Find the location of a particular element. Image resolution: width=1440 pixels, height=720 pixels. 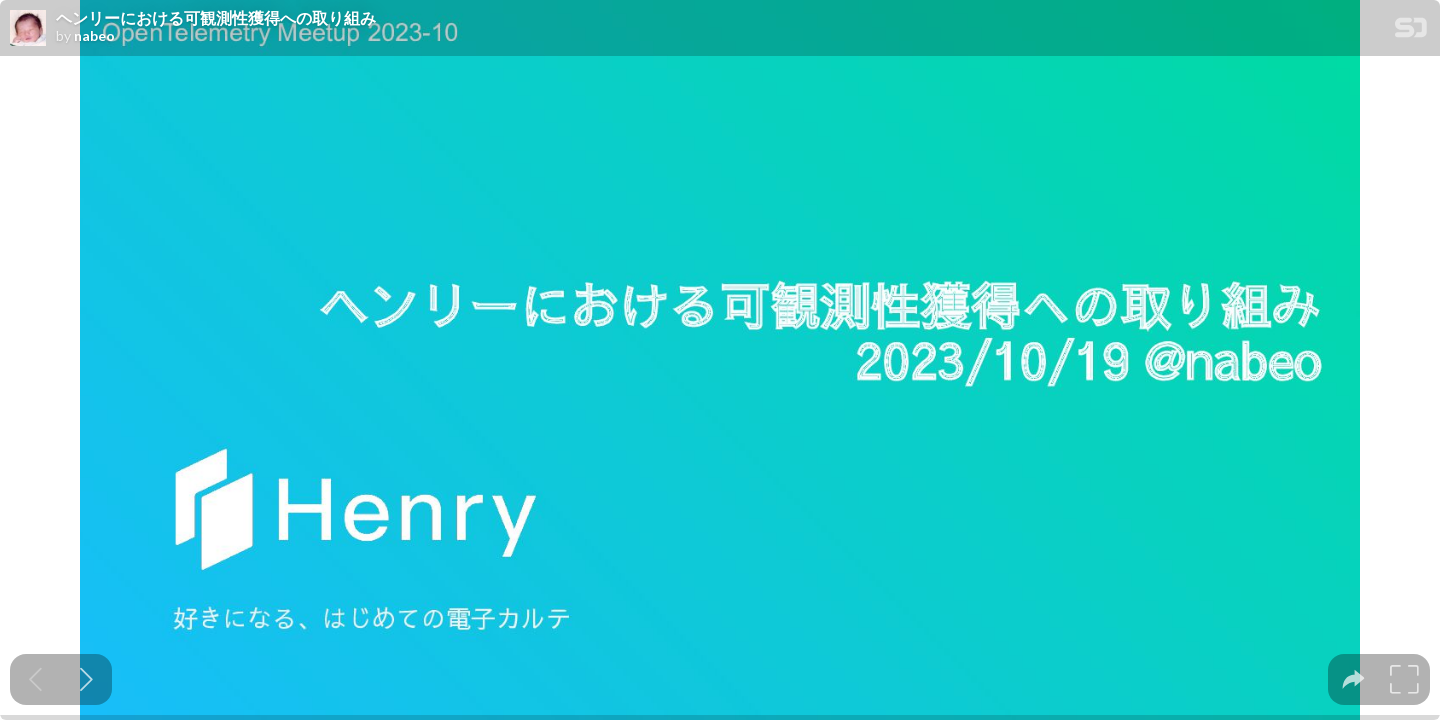

[Next slide] is located at coordinates (86, 679).